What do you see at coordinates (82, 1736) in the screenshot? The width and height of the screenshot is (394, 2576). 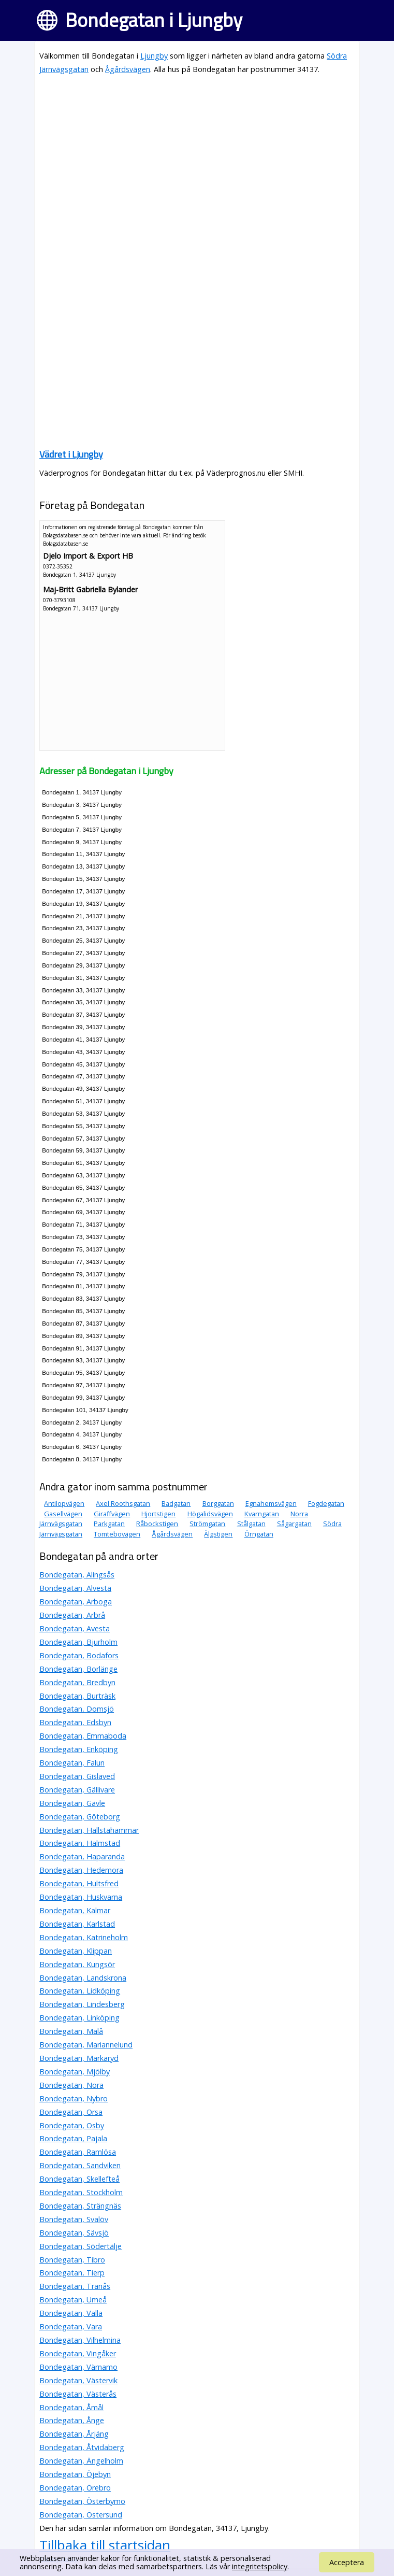 I see `Bondegatan, Emmaboda` at bounding box center [82, 1736].